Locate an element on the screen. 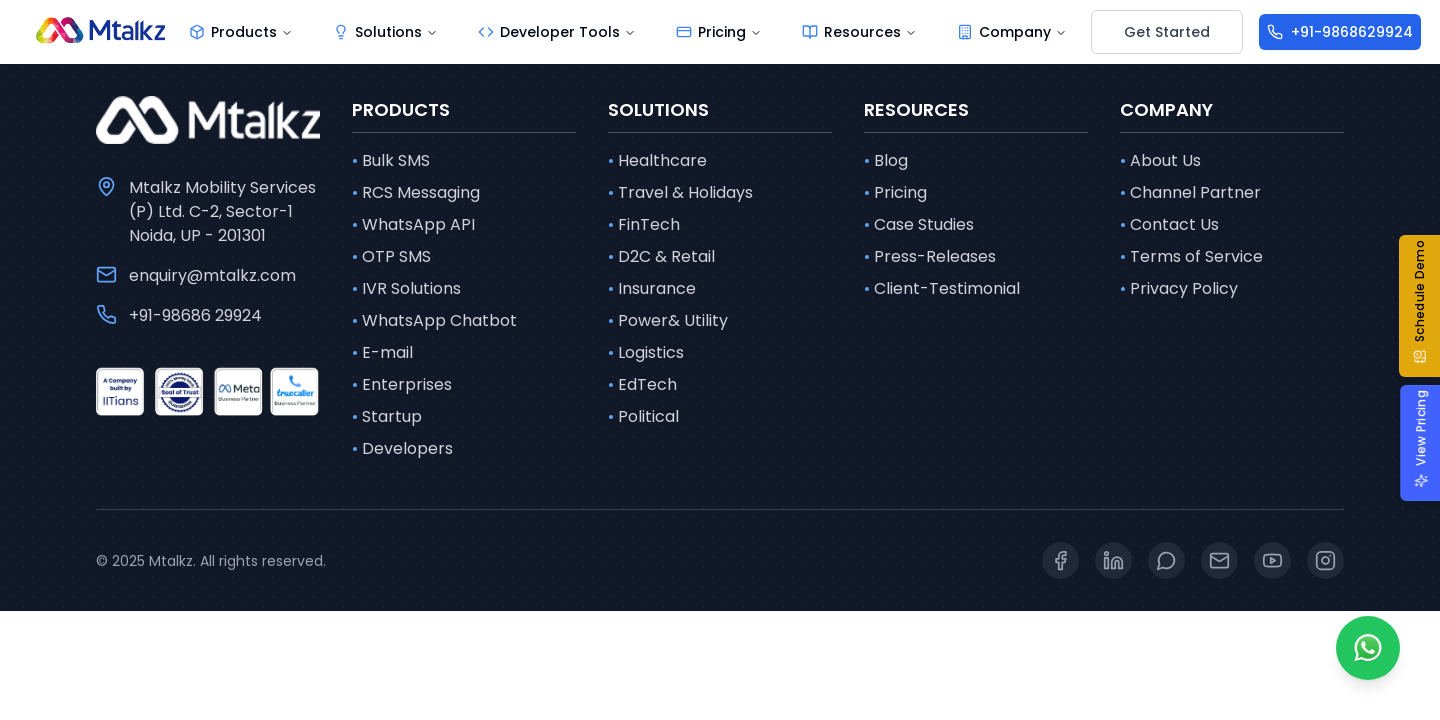 The width and height of the screenshot is (1440, 720). Press-Releases is located at coordinates (930, 257).